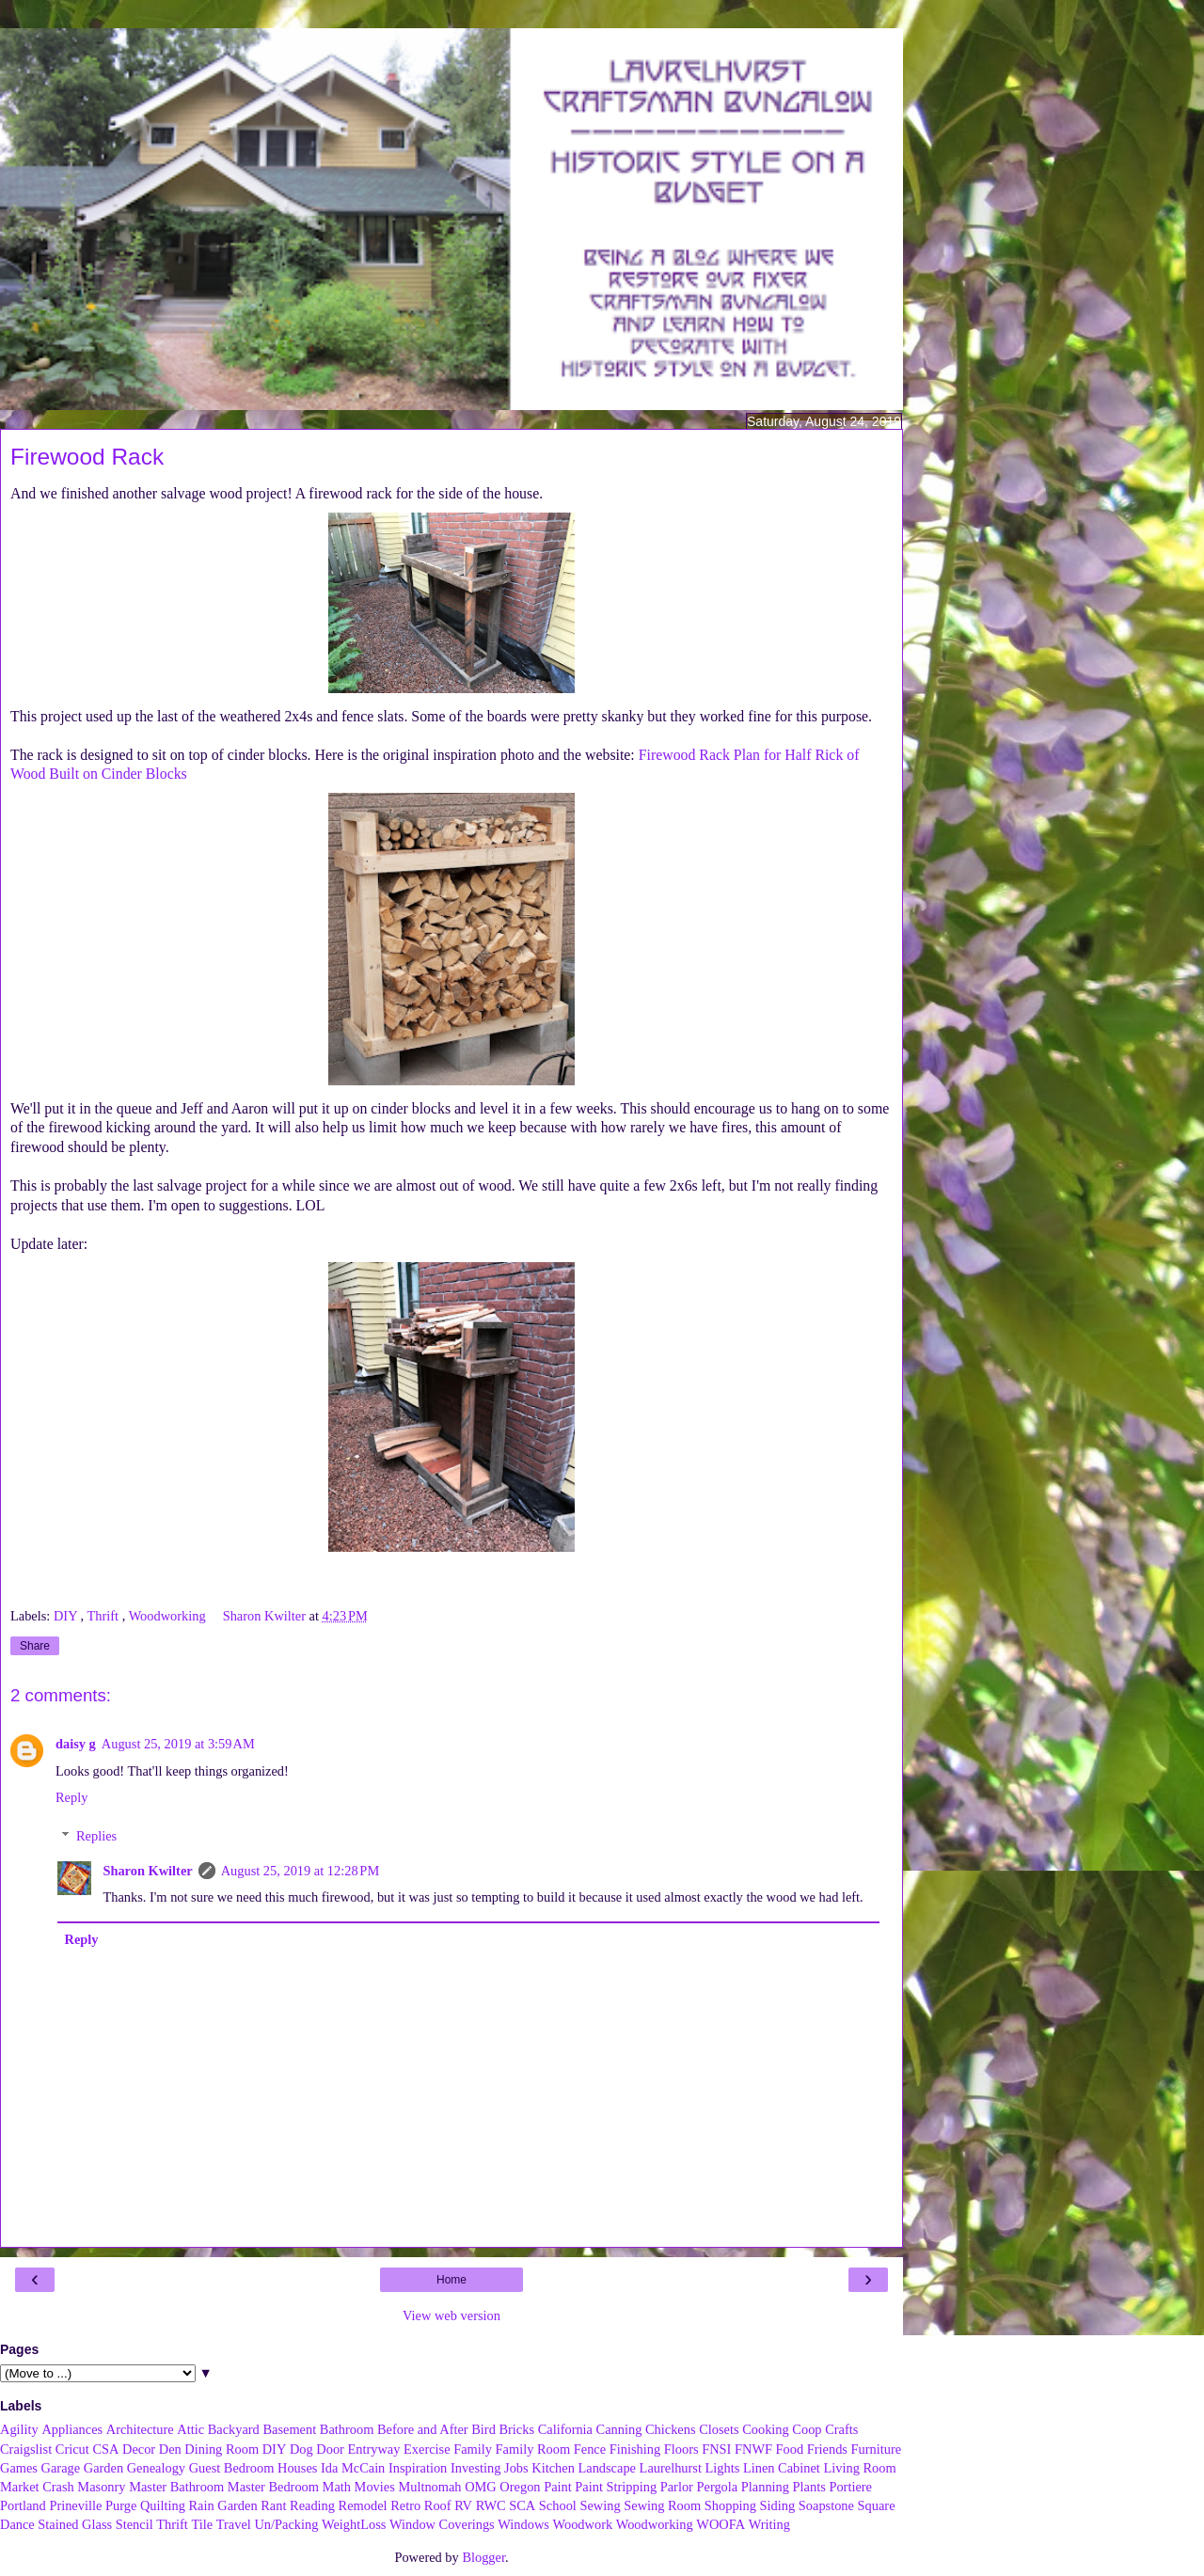 The width and height of the screenshot is (1204, 2576). Describe the element at coordinates (300, 1870) in the screenshot. I see `August 25, 2019 at 12:28 PM` at that location.